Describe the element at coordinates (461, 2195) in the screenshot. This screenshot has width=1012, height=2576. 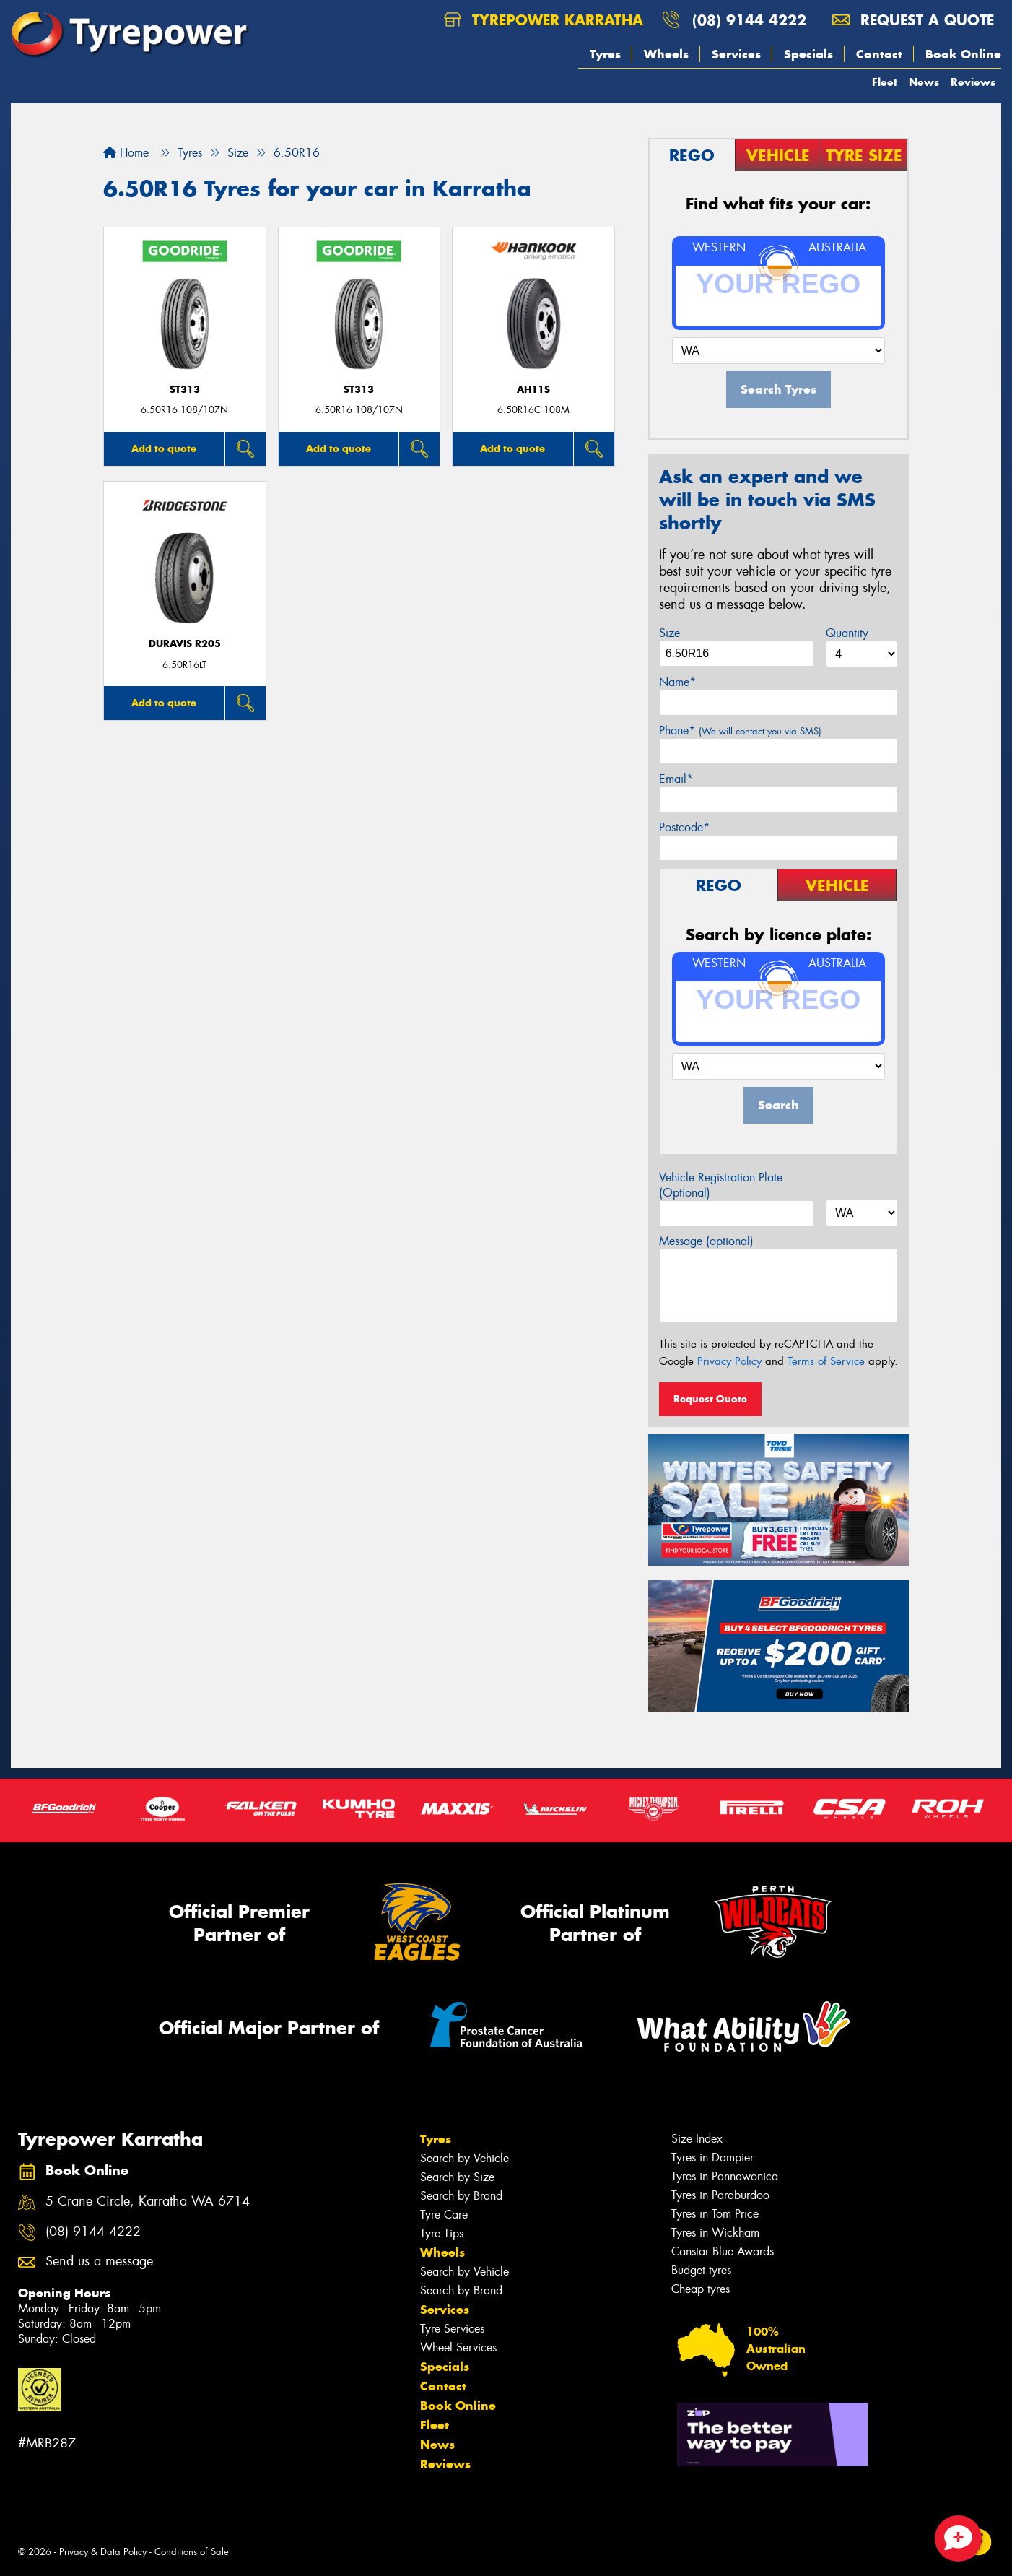
I see `Search by Brand` at that location.